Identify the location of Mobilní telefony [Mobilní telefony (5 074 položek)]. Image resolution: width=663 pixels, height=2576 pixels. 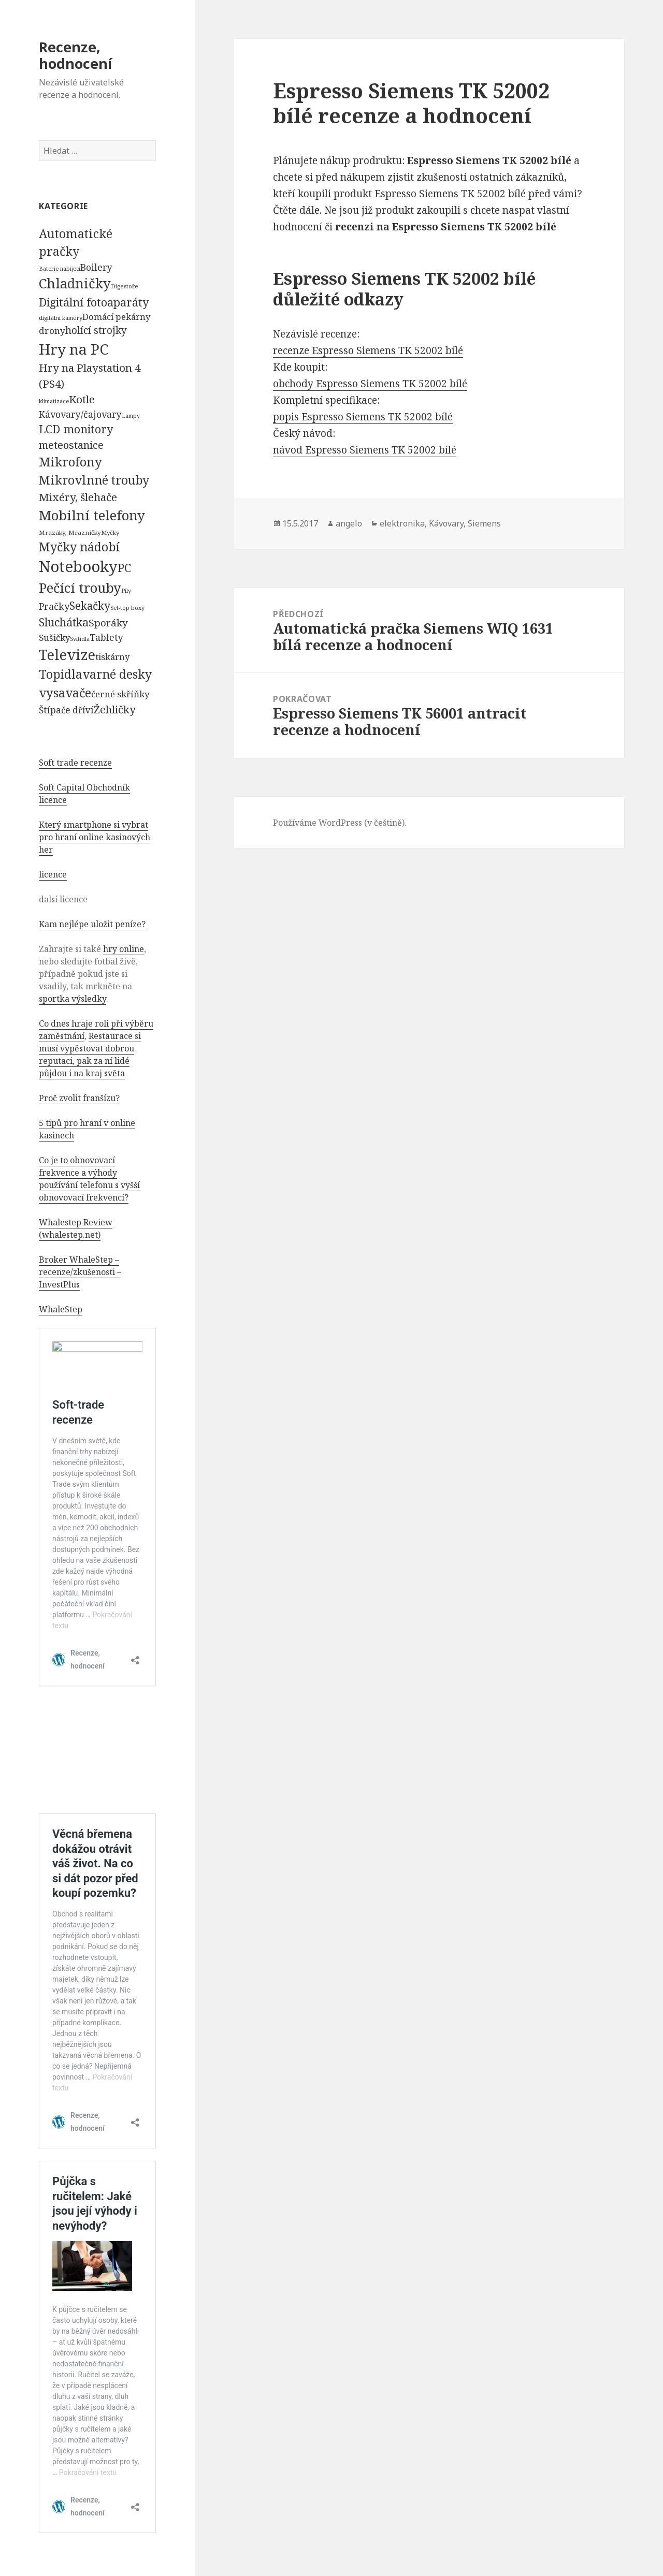
(92, 515).